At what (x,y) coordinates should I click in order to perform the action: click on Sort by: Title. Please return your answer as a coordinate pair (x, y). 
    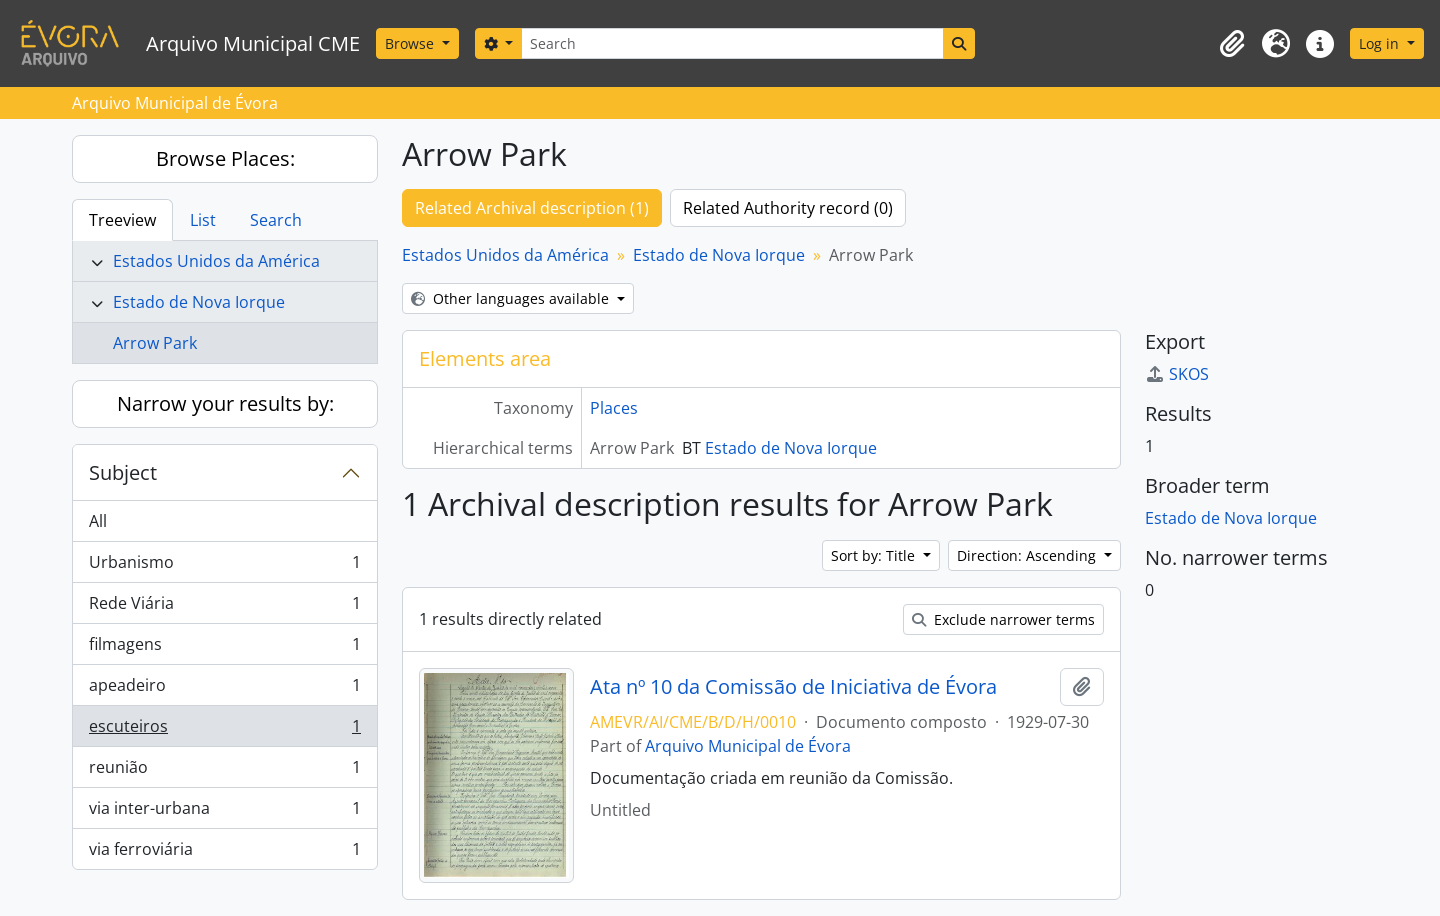
    Looking at the image, I should click on (875, 555).